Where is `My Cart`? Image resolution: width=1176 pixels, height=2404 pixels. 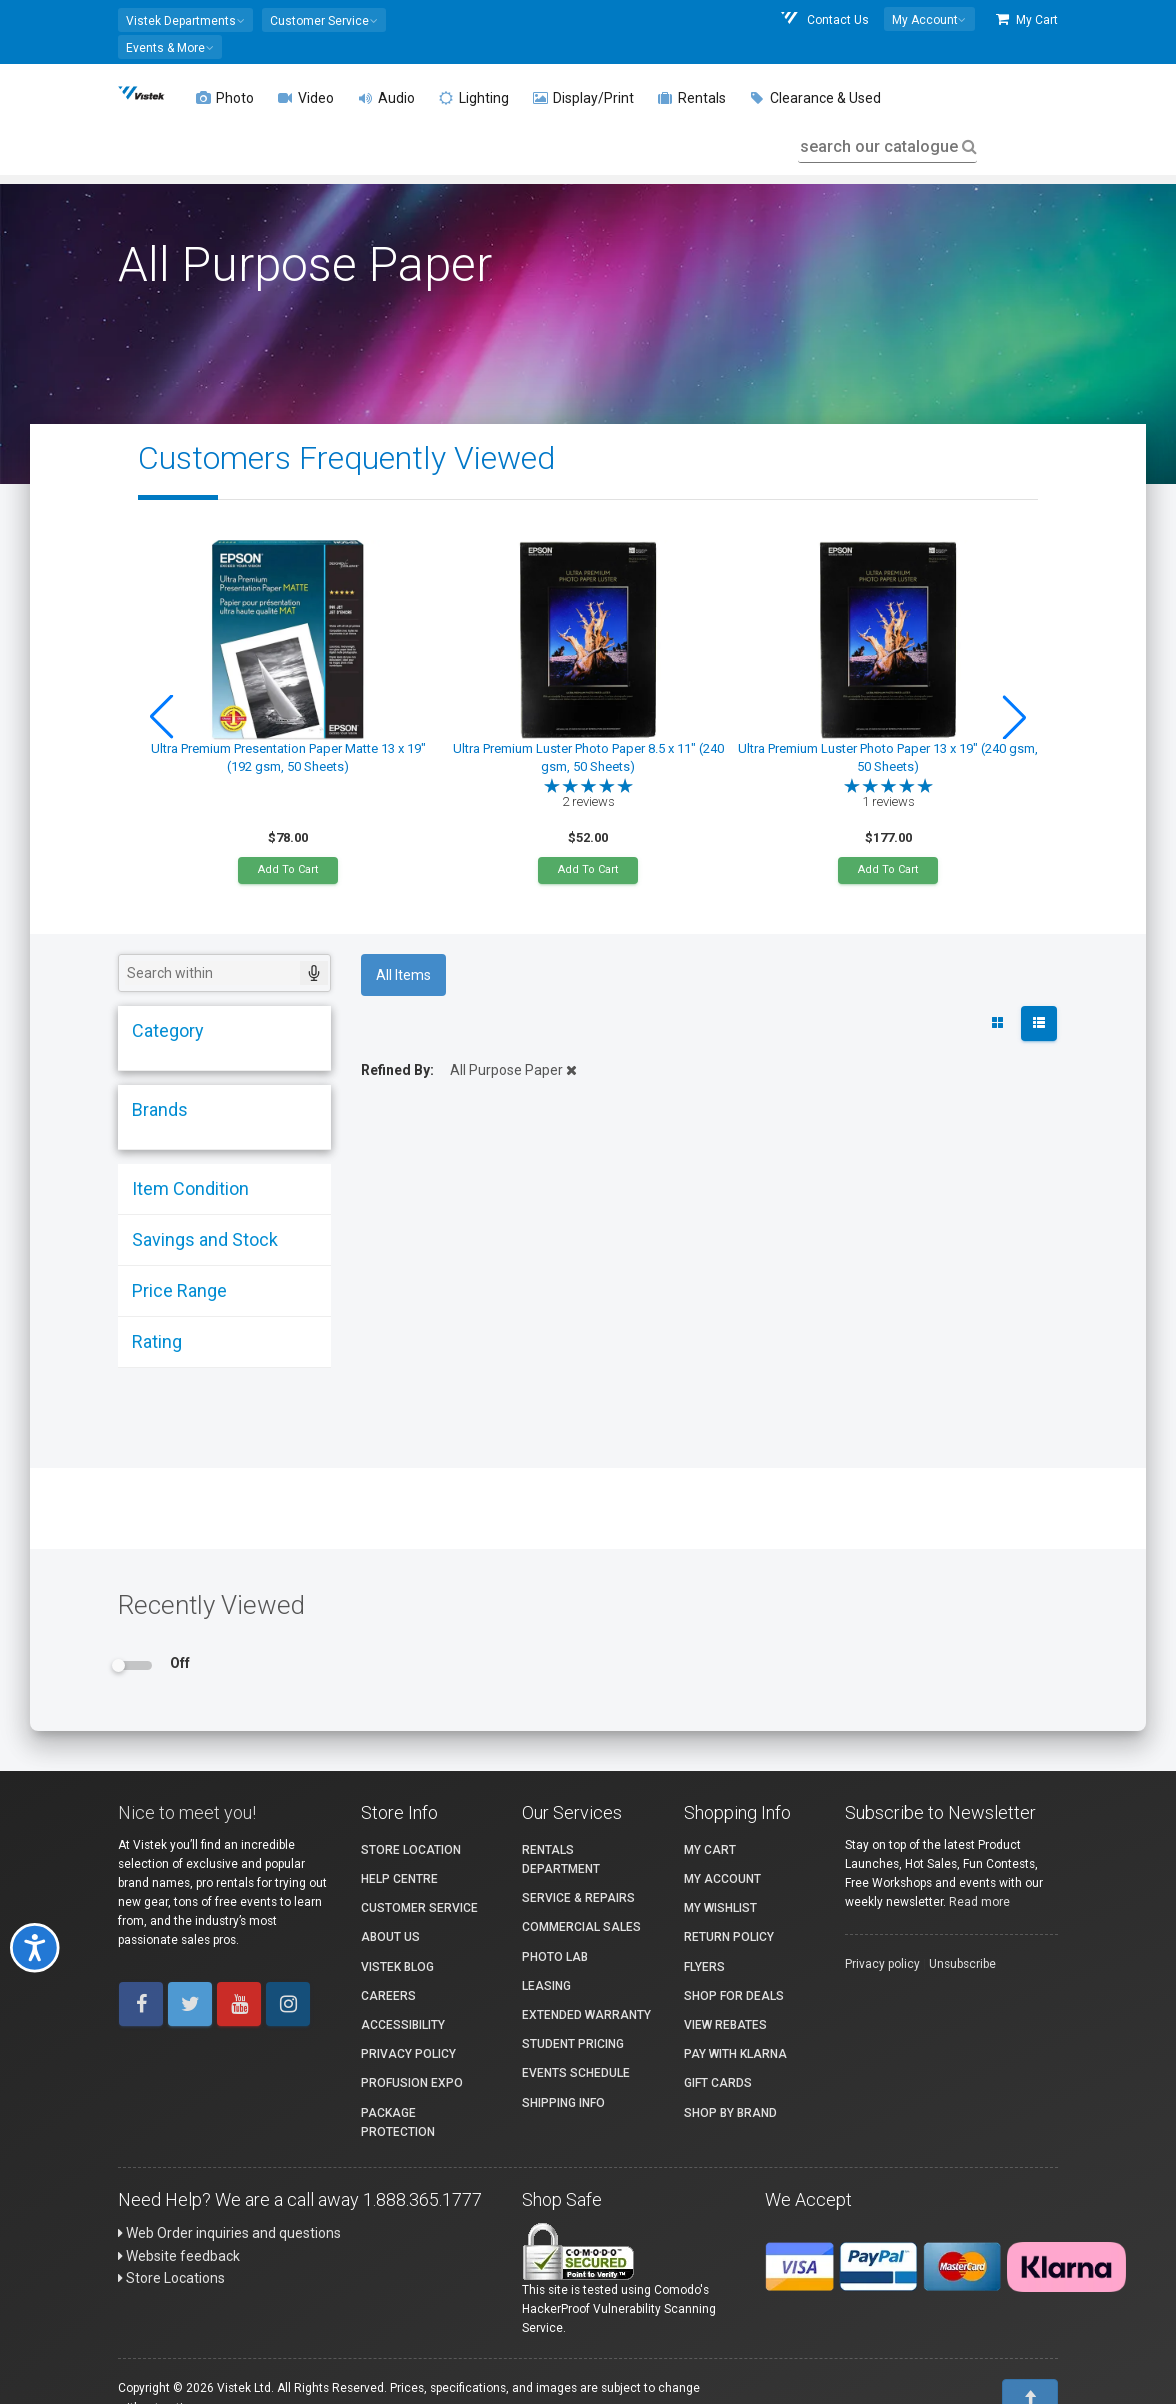
My Cart is located at coordinates (1027, 19).